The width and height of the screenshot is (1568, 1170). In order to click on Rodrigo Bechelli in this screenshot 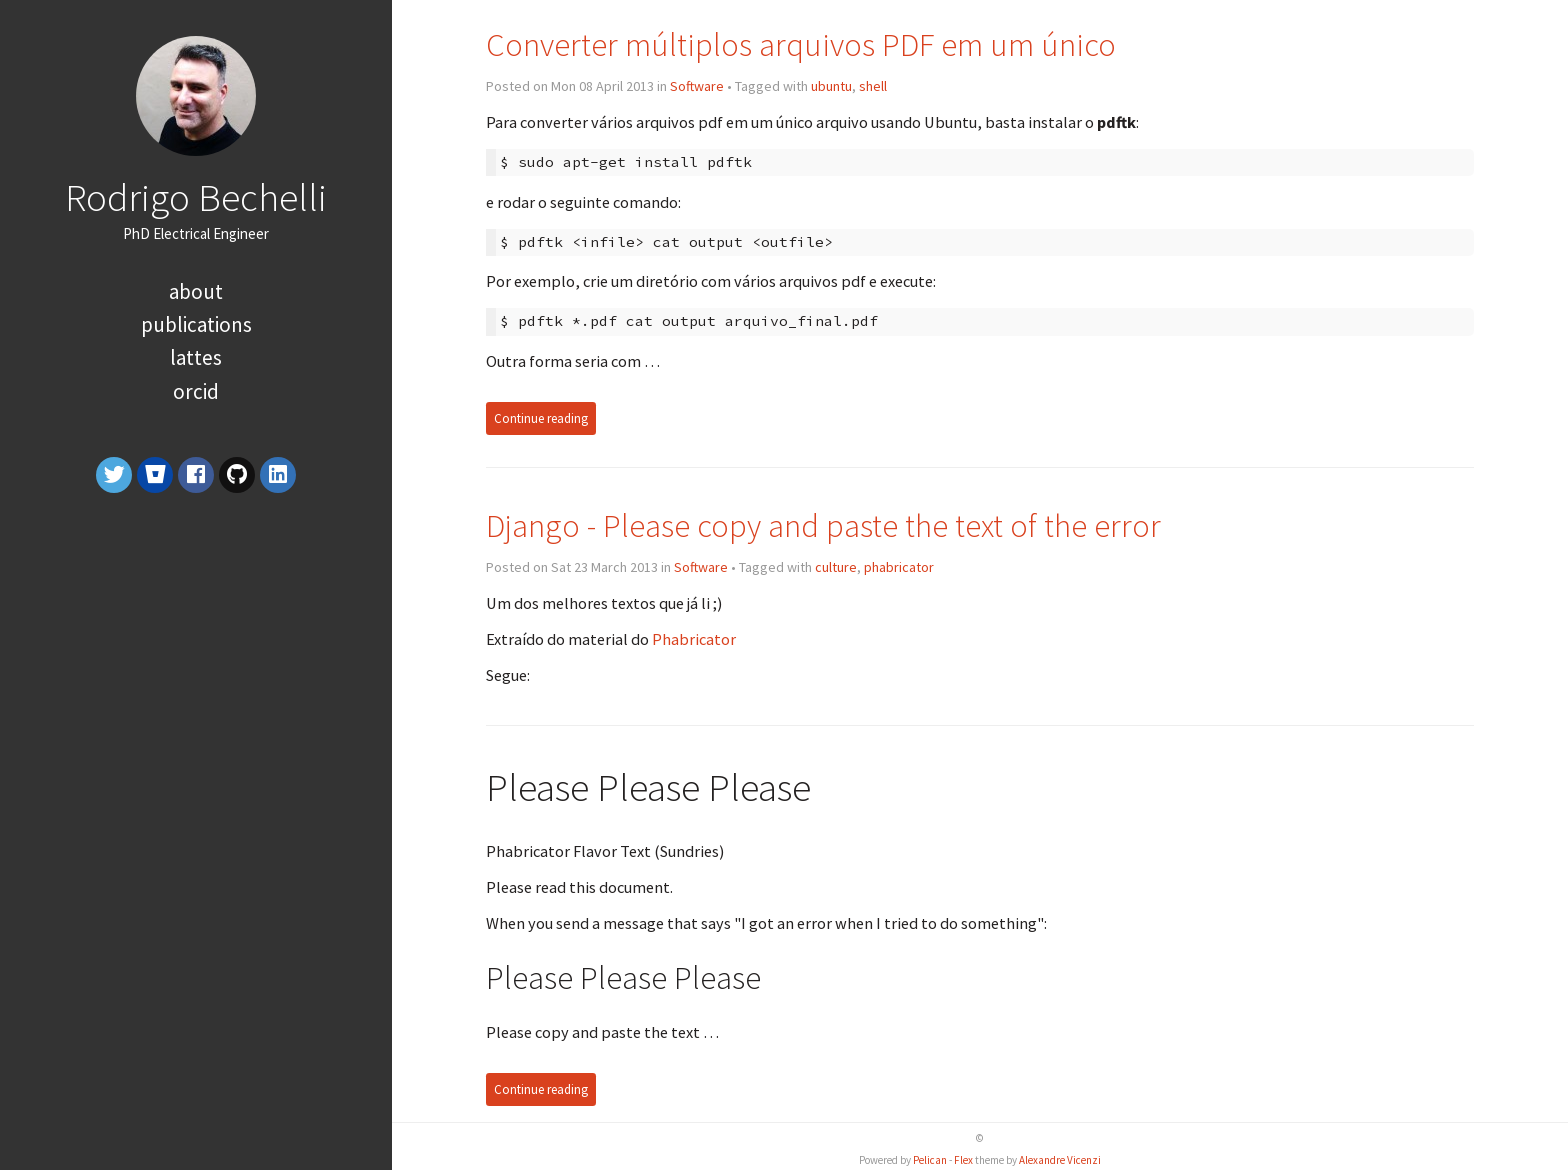, I will do `click(196, 197)`.